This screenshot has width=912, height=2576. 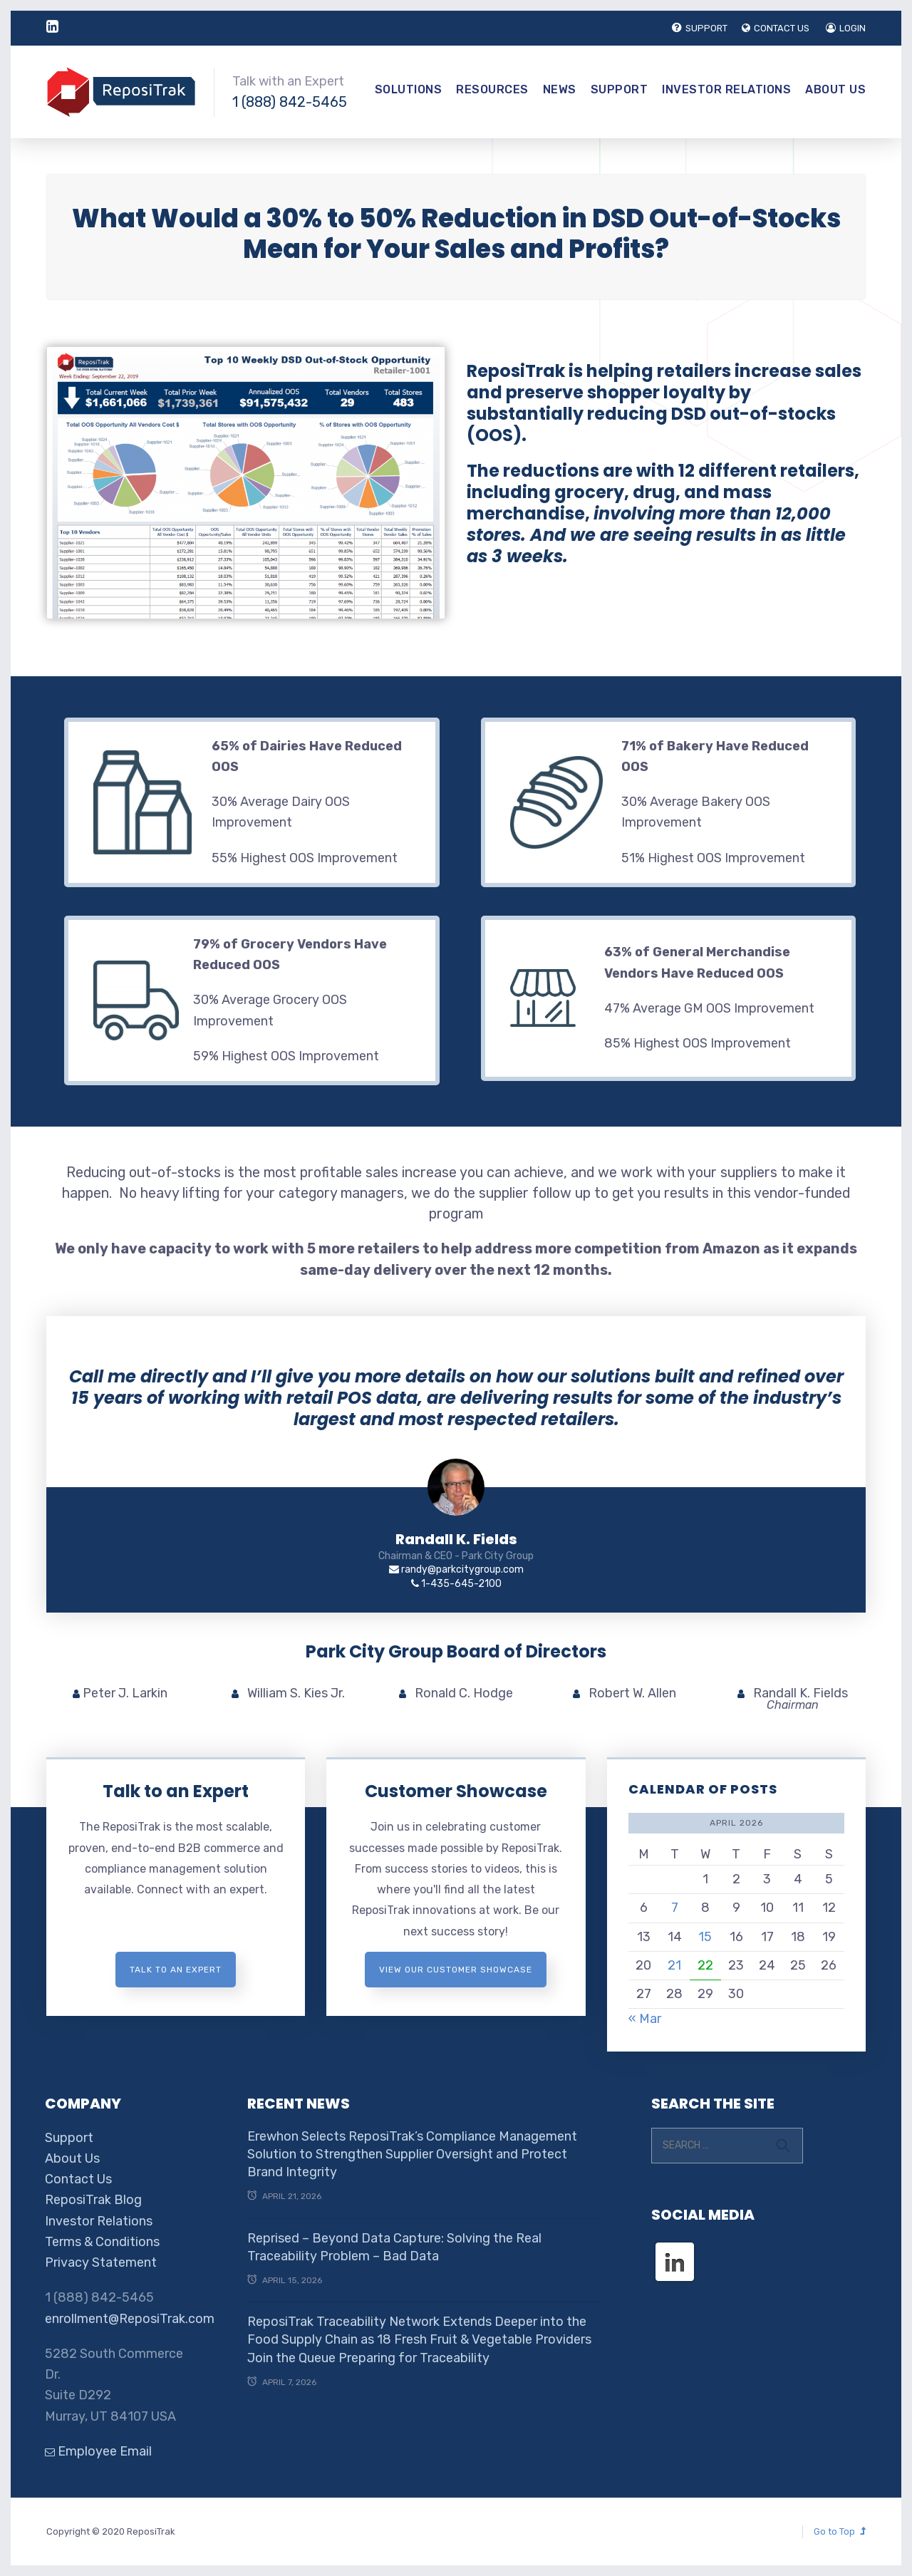 I want to click on randy@parkcitygroup.com, so click(x=456, y=1569).